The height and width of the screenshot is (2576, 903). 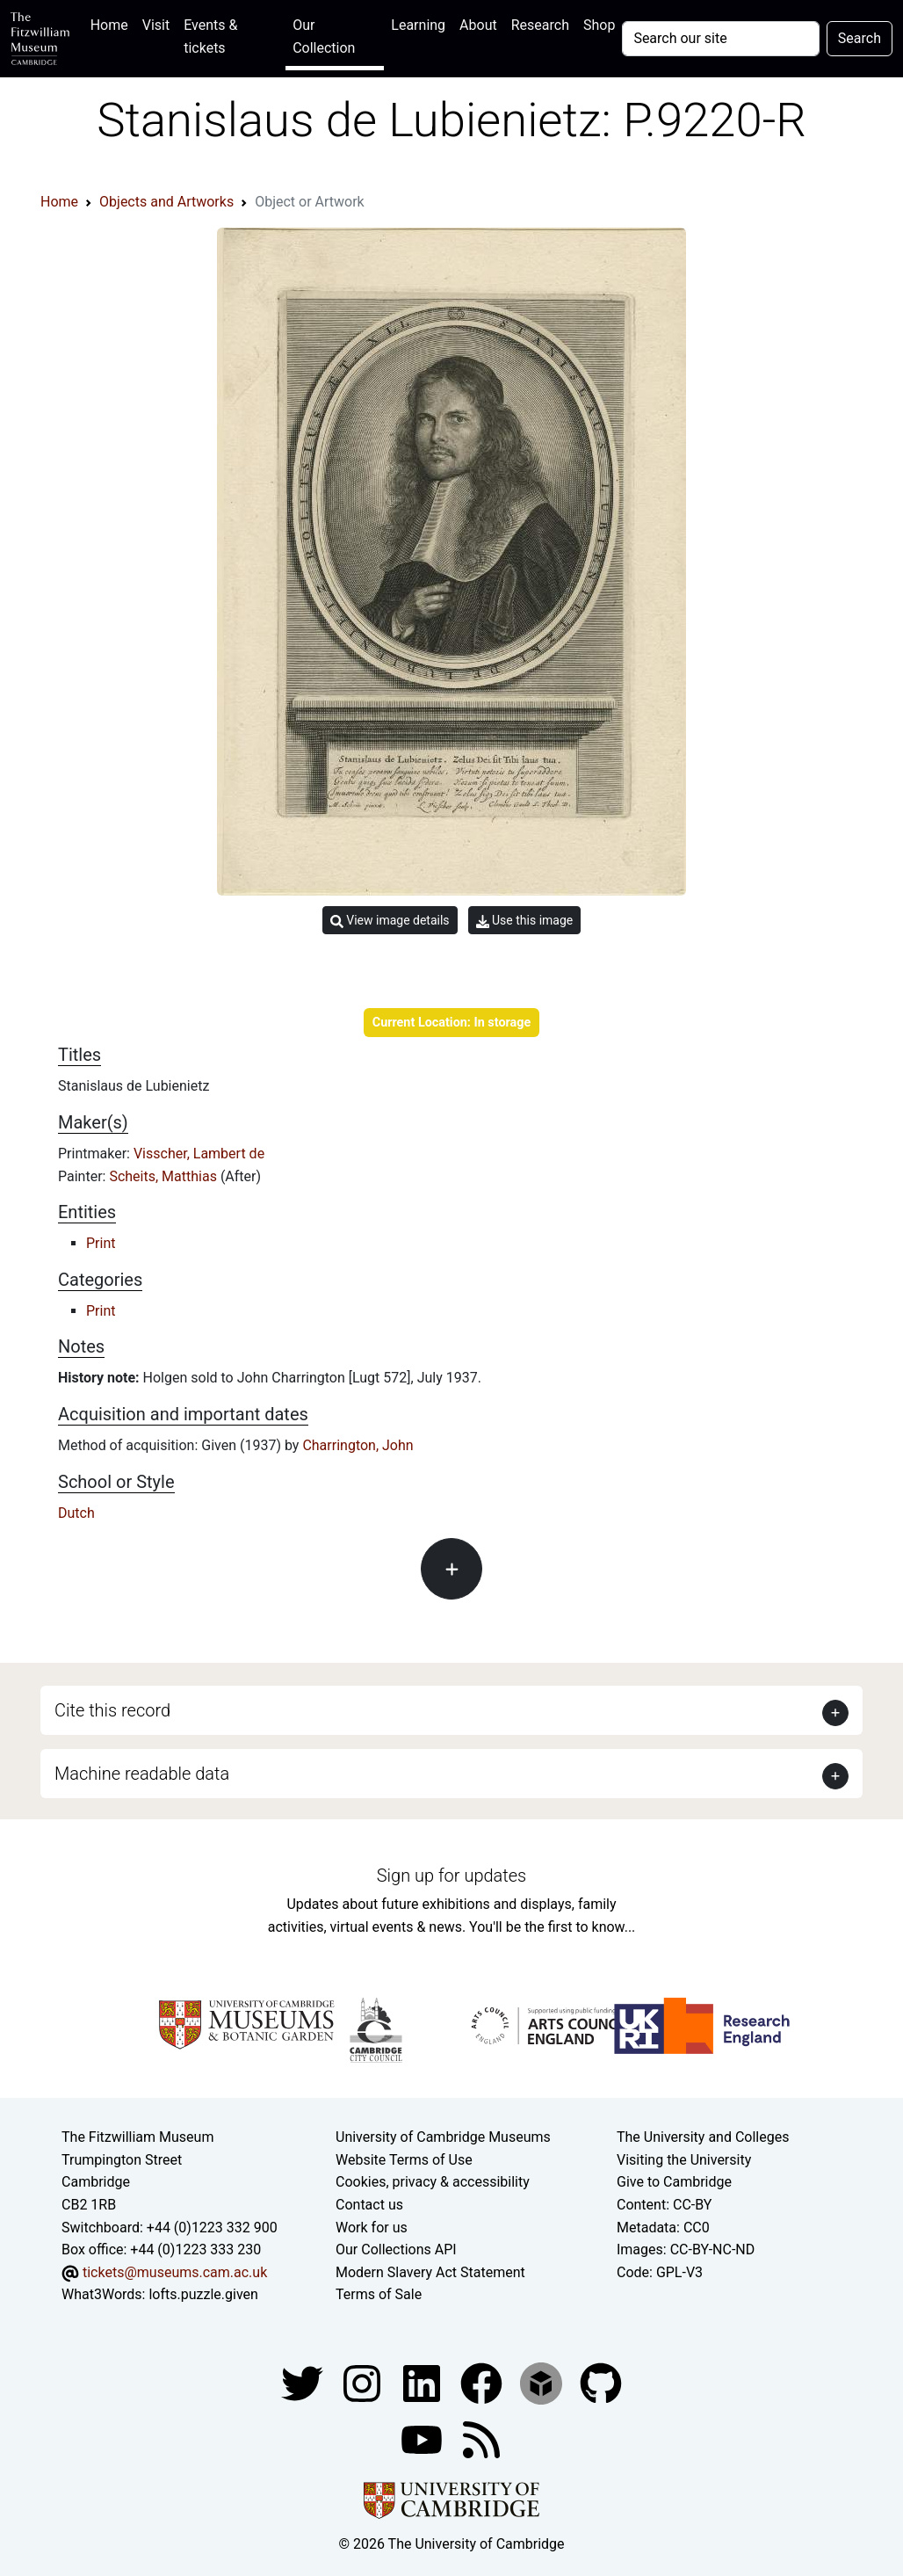 I want to click on Use this image, so click(x=525, y=920).